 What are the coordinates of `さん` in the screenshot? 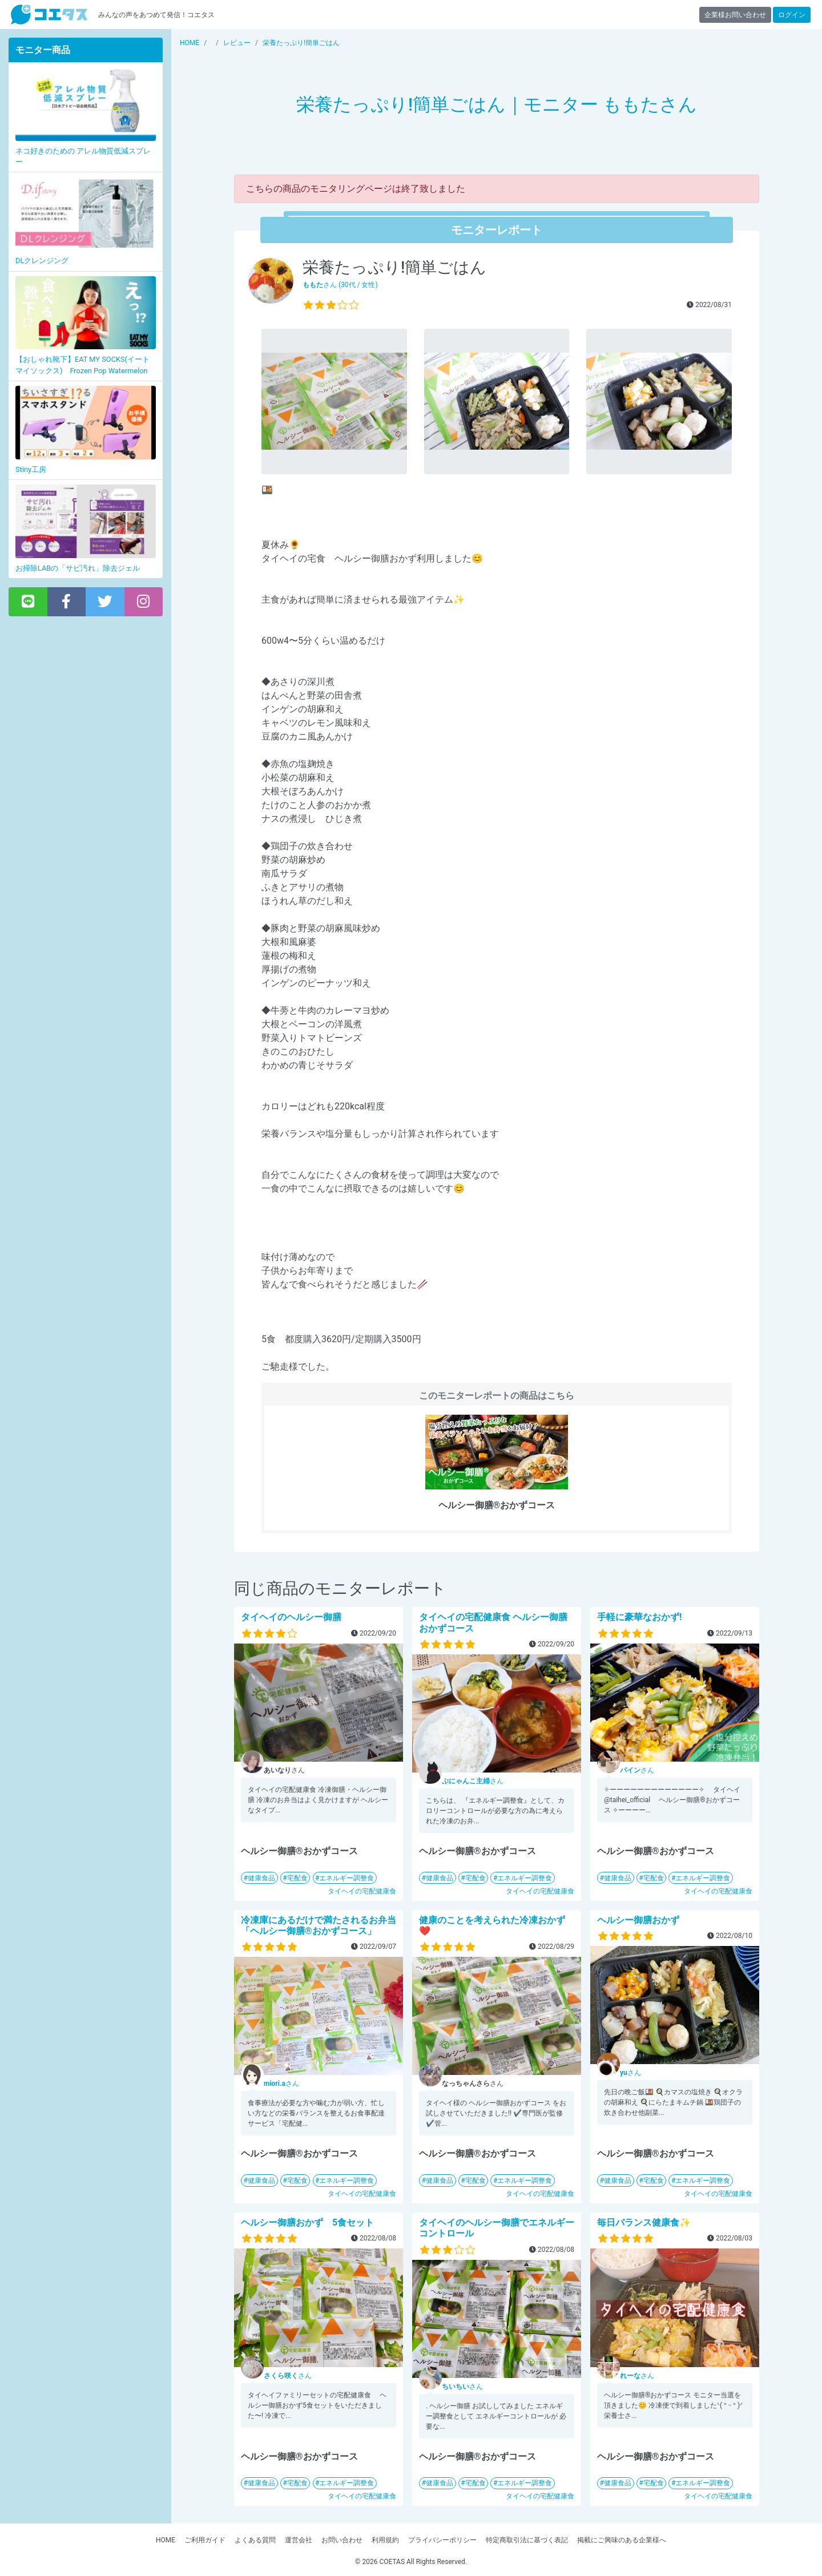 It's located at (472, 1781).